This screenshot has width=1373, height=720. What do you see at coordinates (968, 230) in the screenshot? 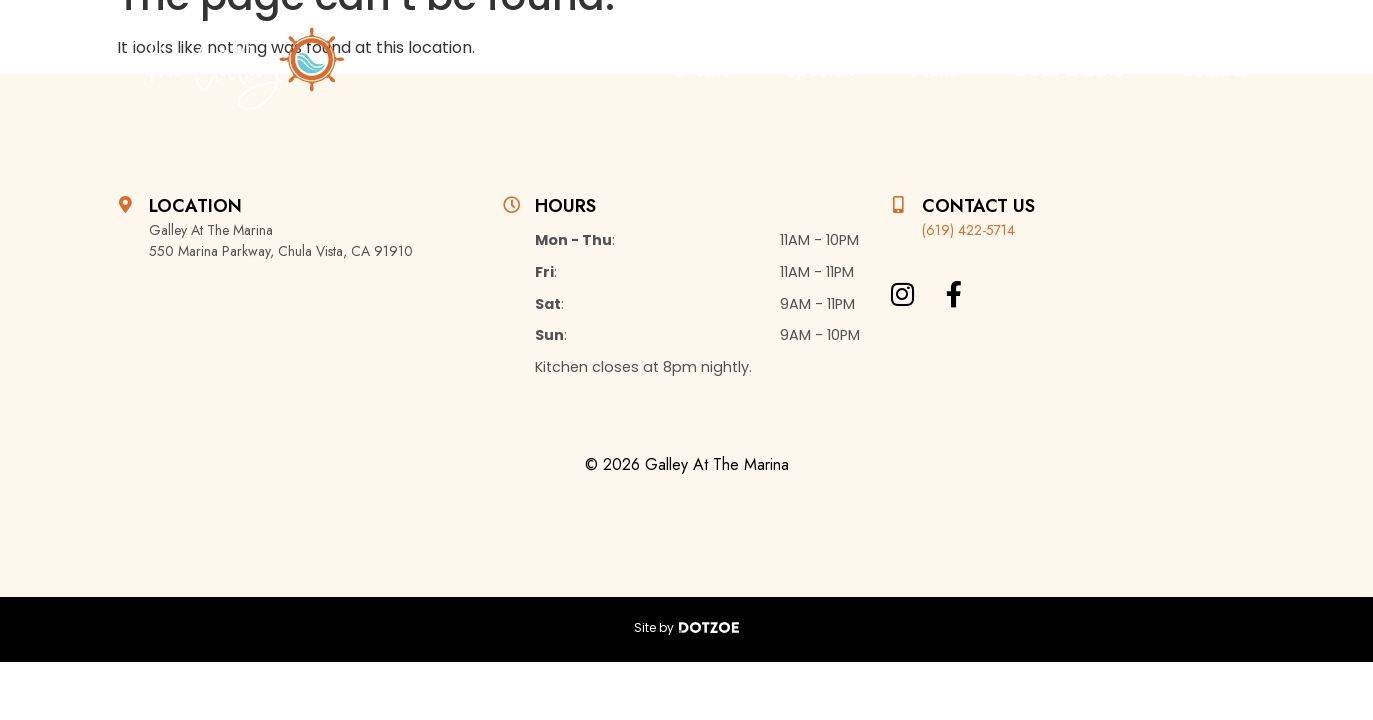
I see `(619) 422-5714` at bounding box center [968, 230].